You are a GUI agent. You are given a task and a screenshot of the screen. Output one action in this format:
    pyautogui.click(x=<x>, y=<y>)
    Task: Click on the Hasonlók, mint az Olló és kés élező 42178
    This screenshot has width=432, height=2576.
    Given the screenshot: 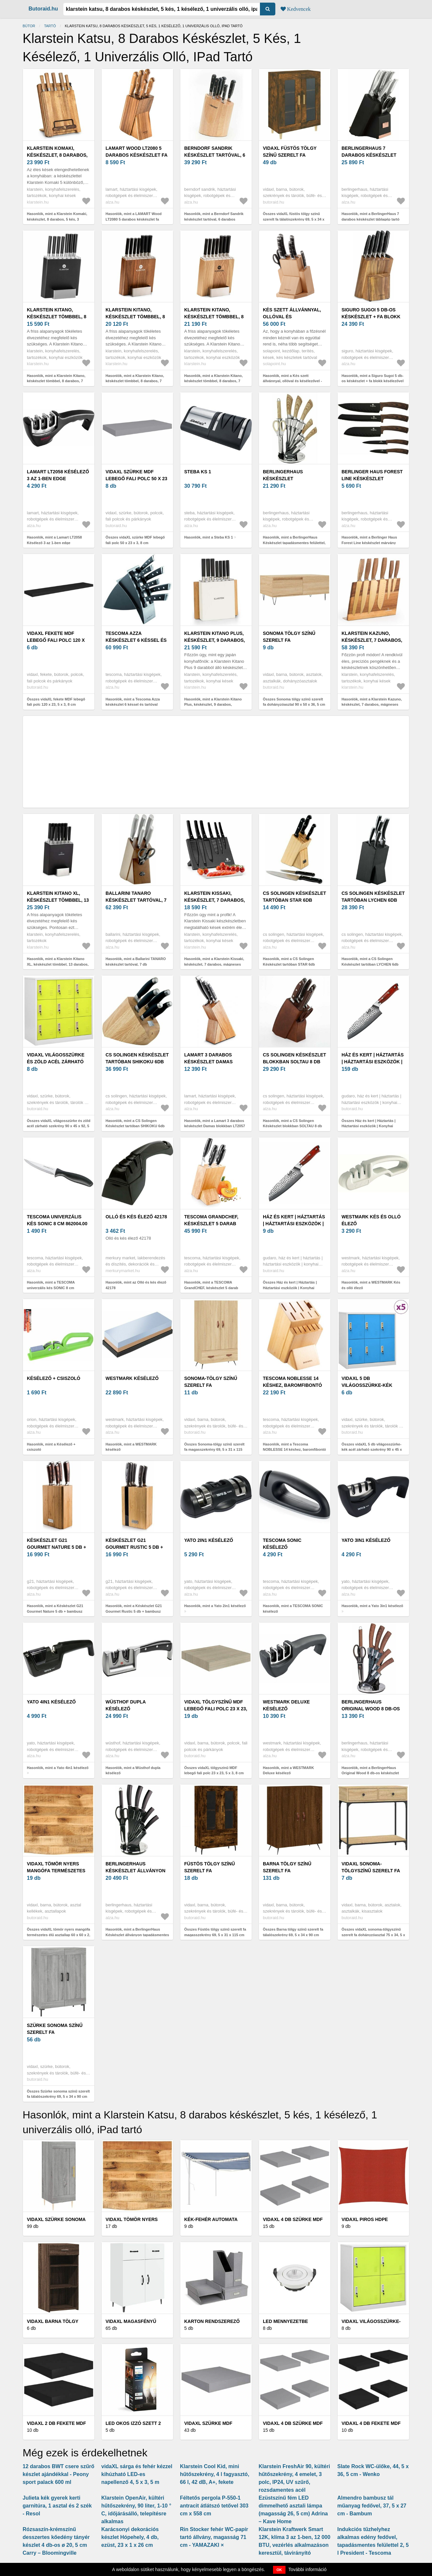 What is the action you would take?
    pyautogui.click(x=136, y=1285)
    